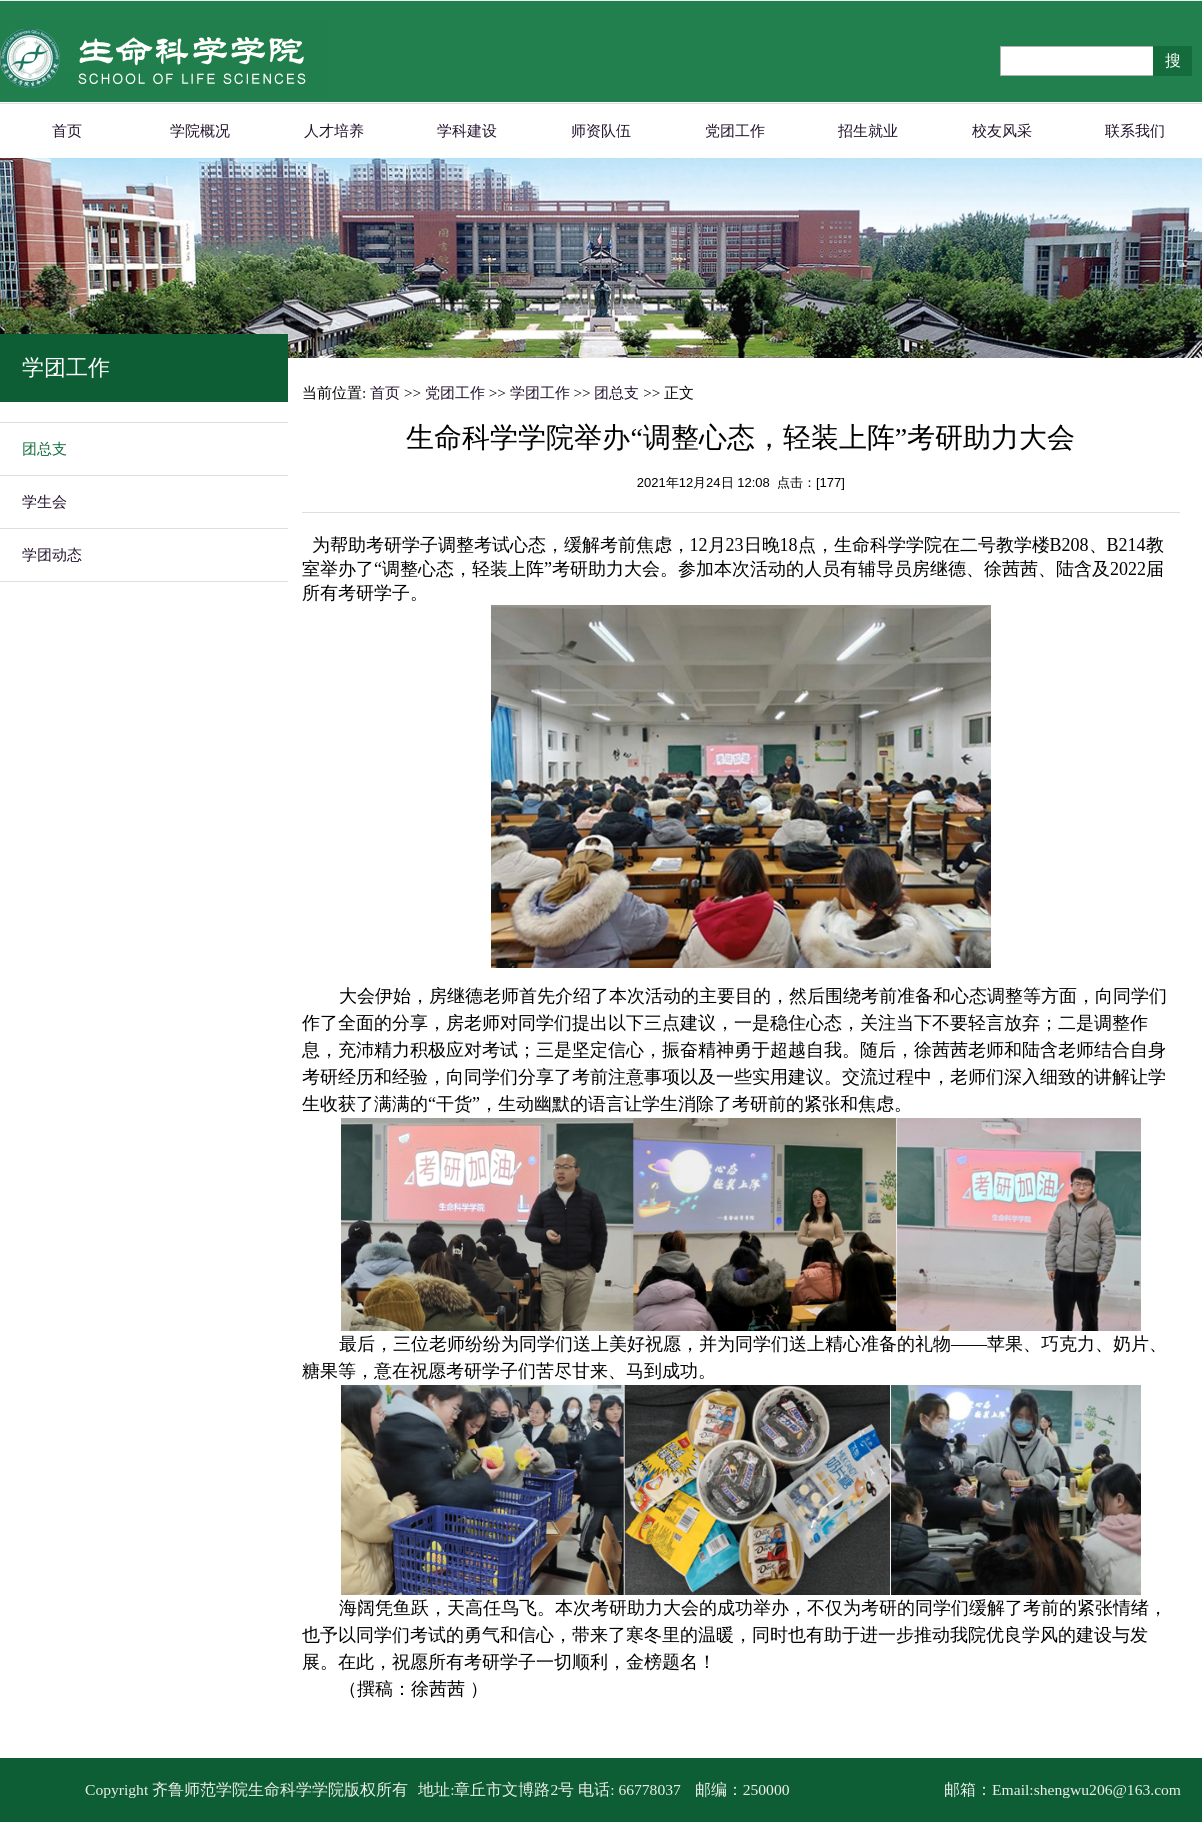 This screenshot has width=1202, height=1844. I want to click on 校友风采, so click(1002, 131).